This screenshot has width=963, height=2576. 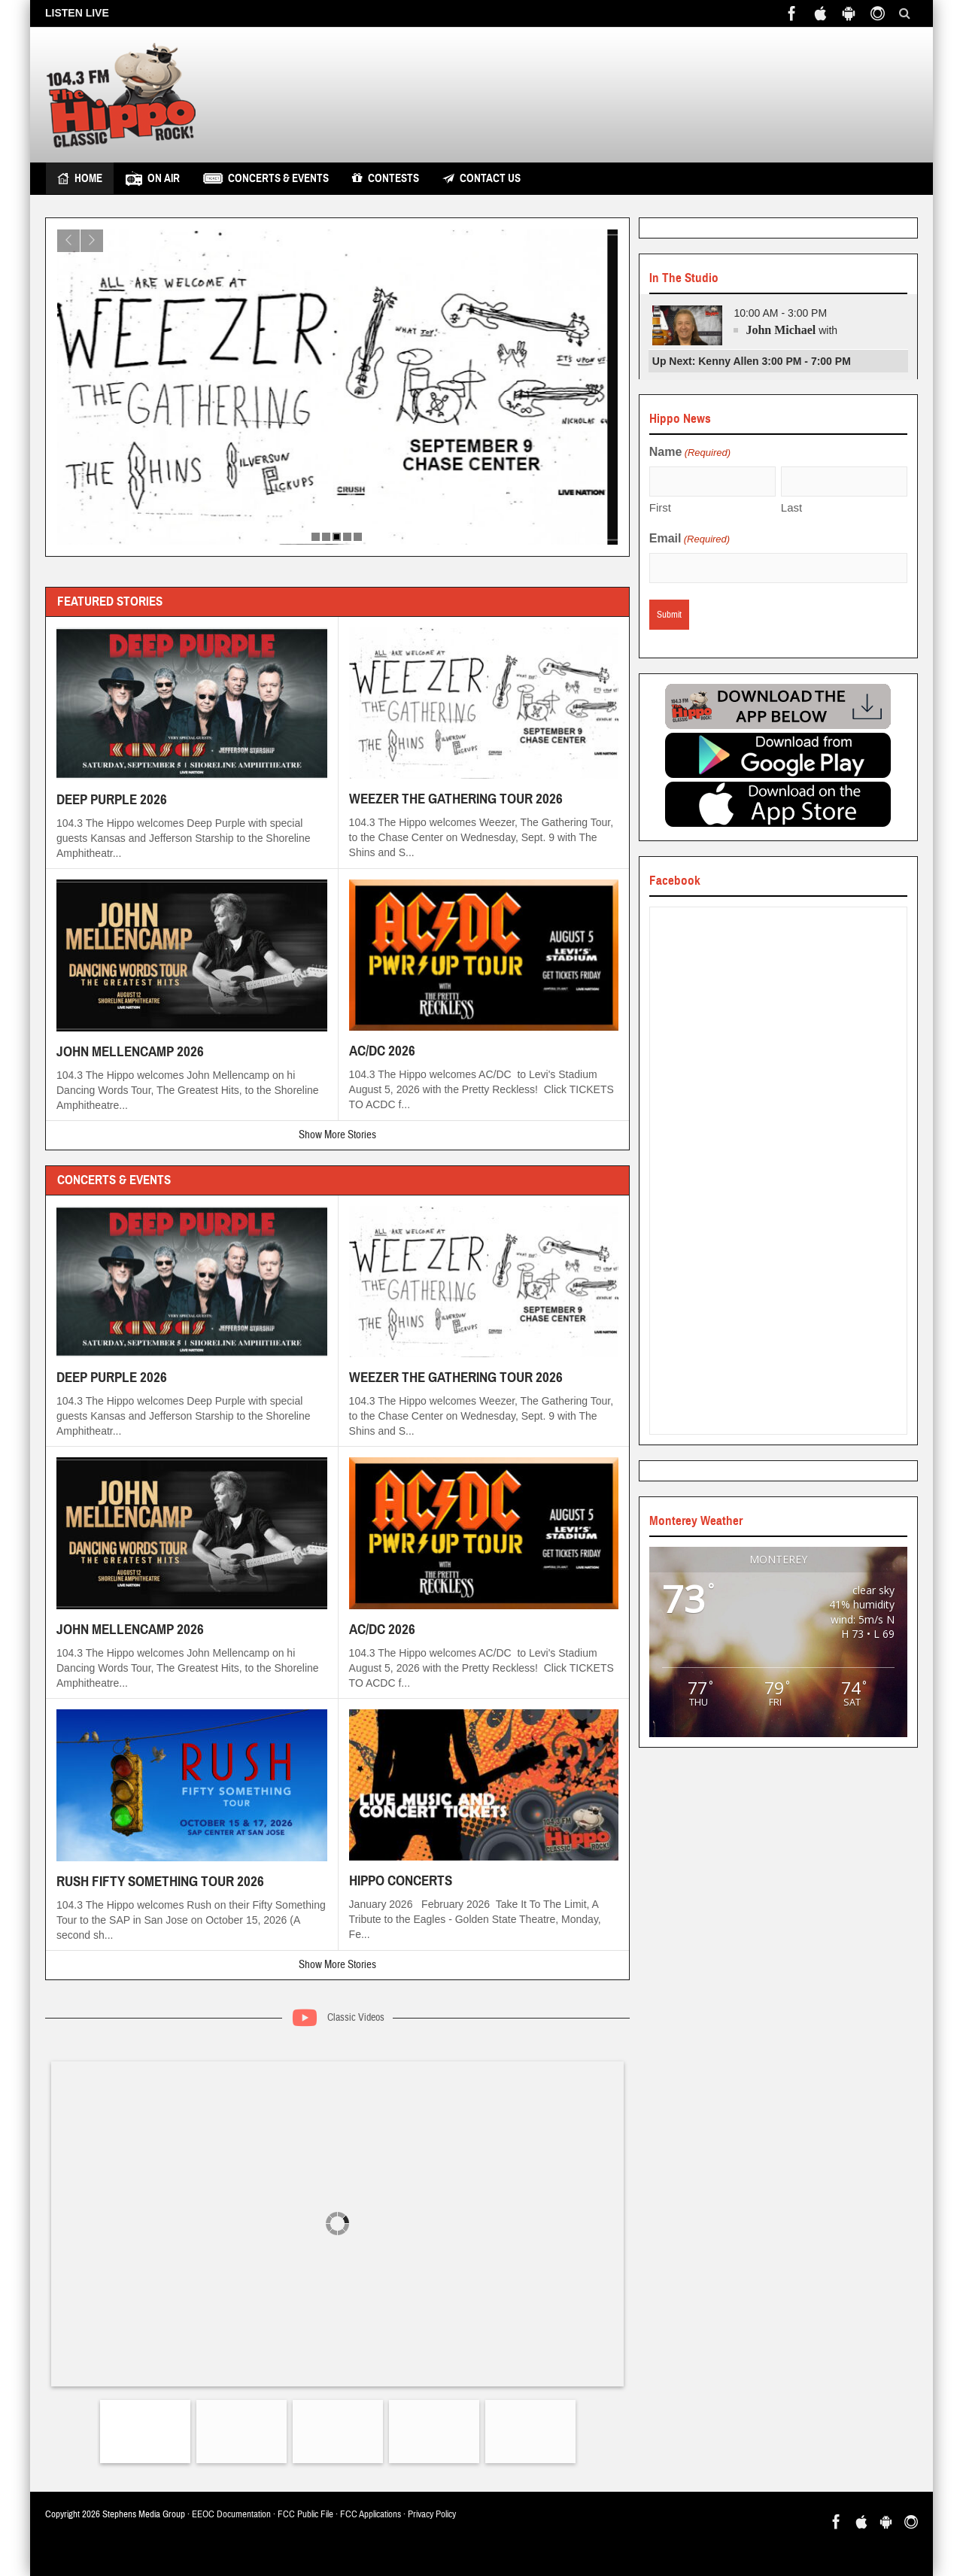 I want to click on First, so click(x=660, y=507).